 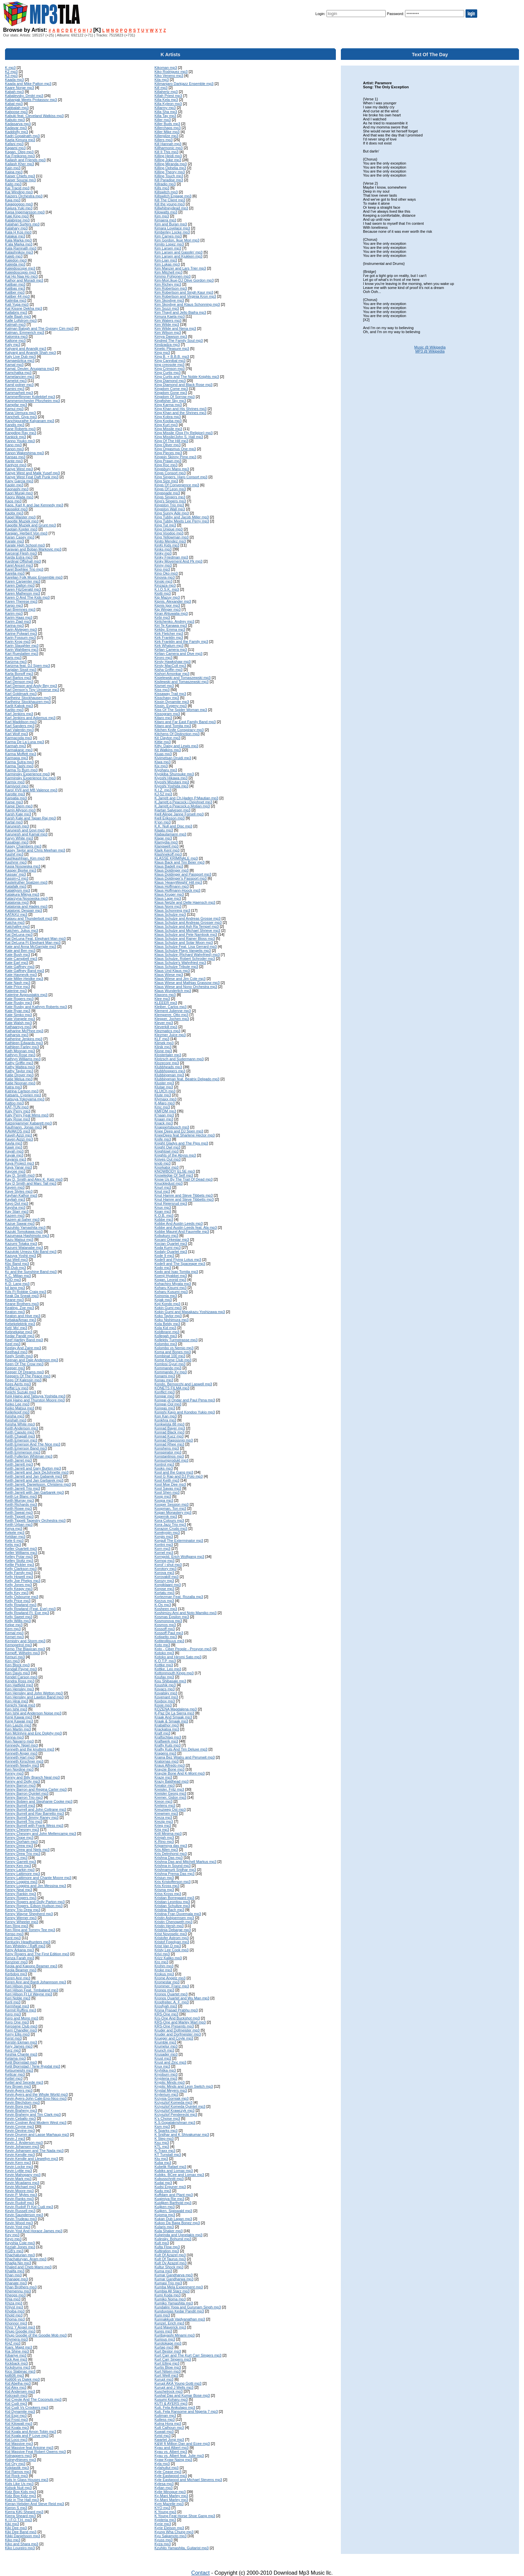 I want to click on Kenny Lattimore mp3, so click(x=22, y=1874).